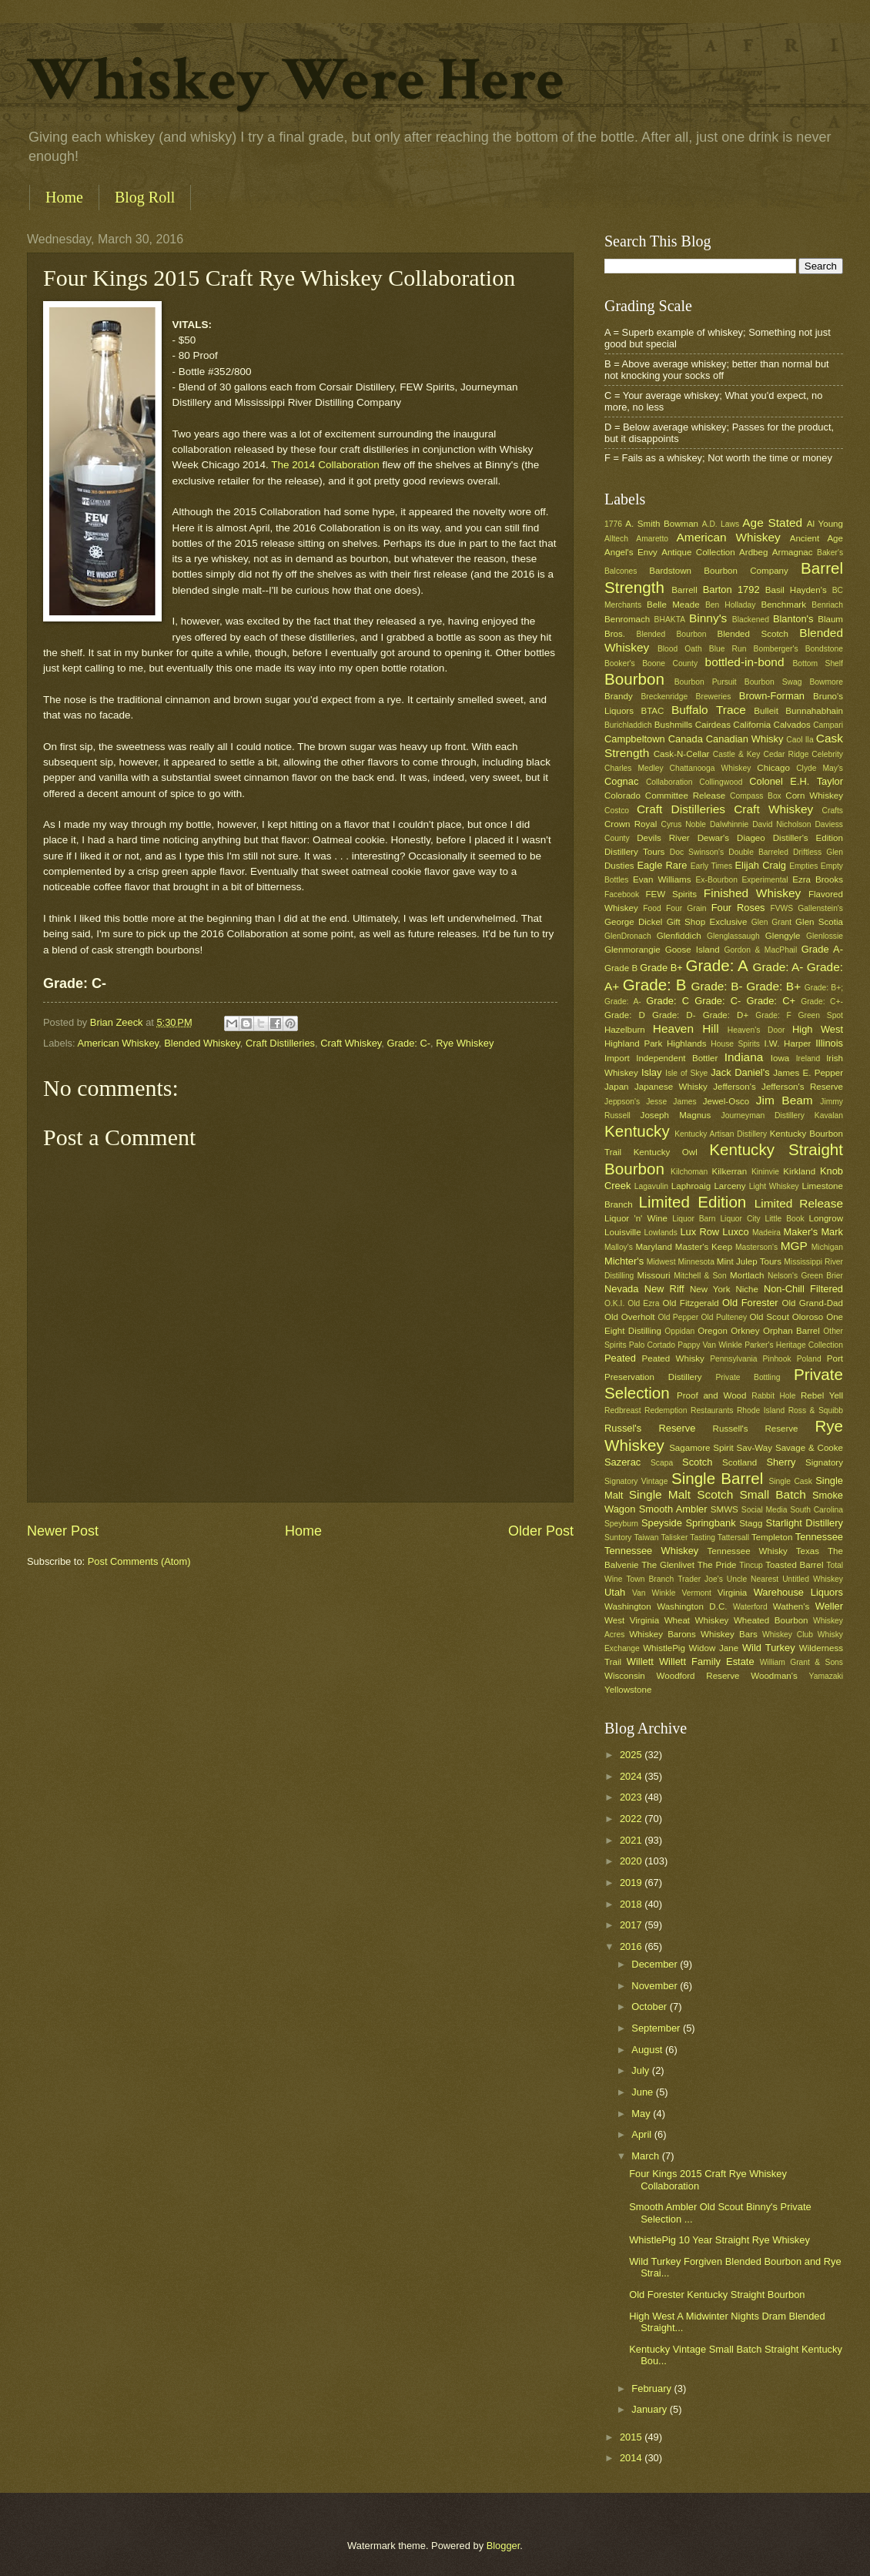 The width and height of the screenshot is (870, 2576). I want to click on William Grant & Sons, so click(801, 1662).